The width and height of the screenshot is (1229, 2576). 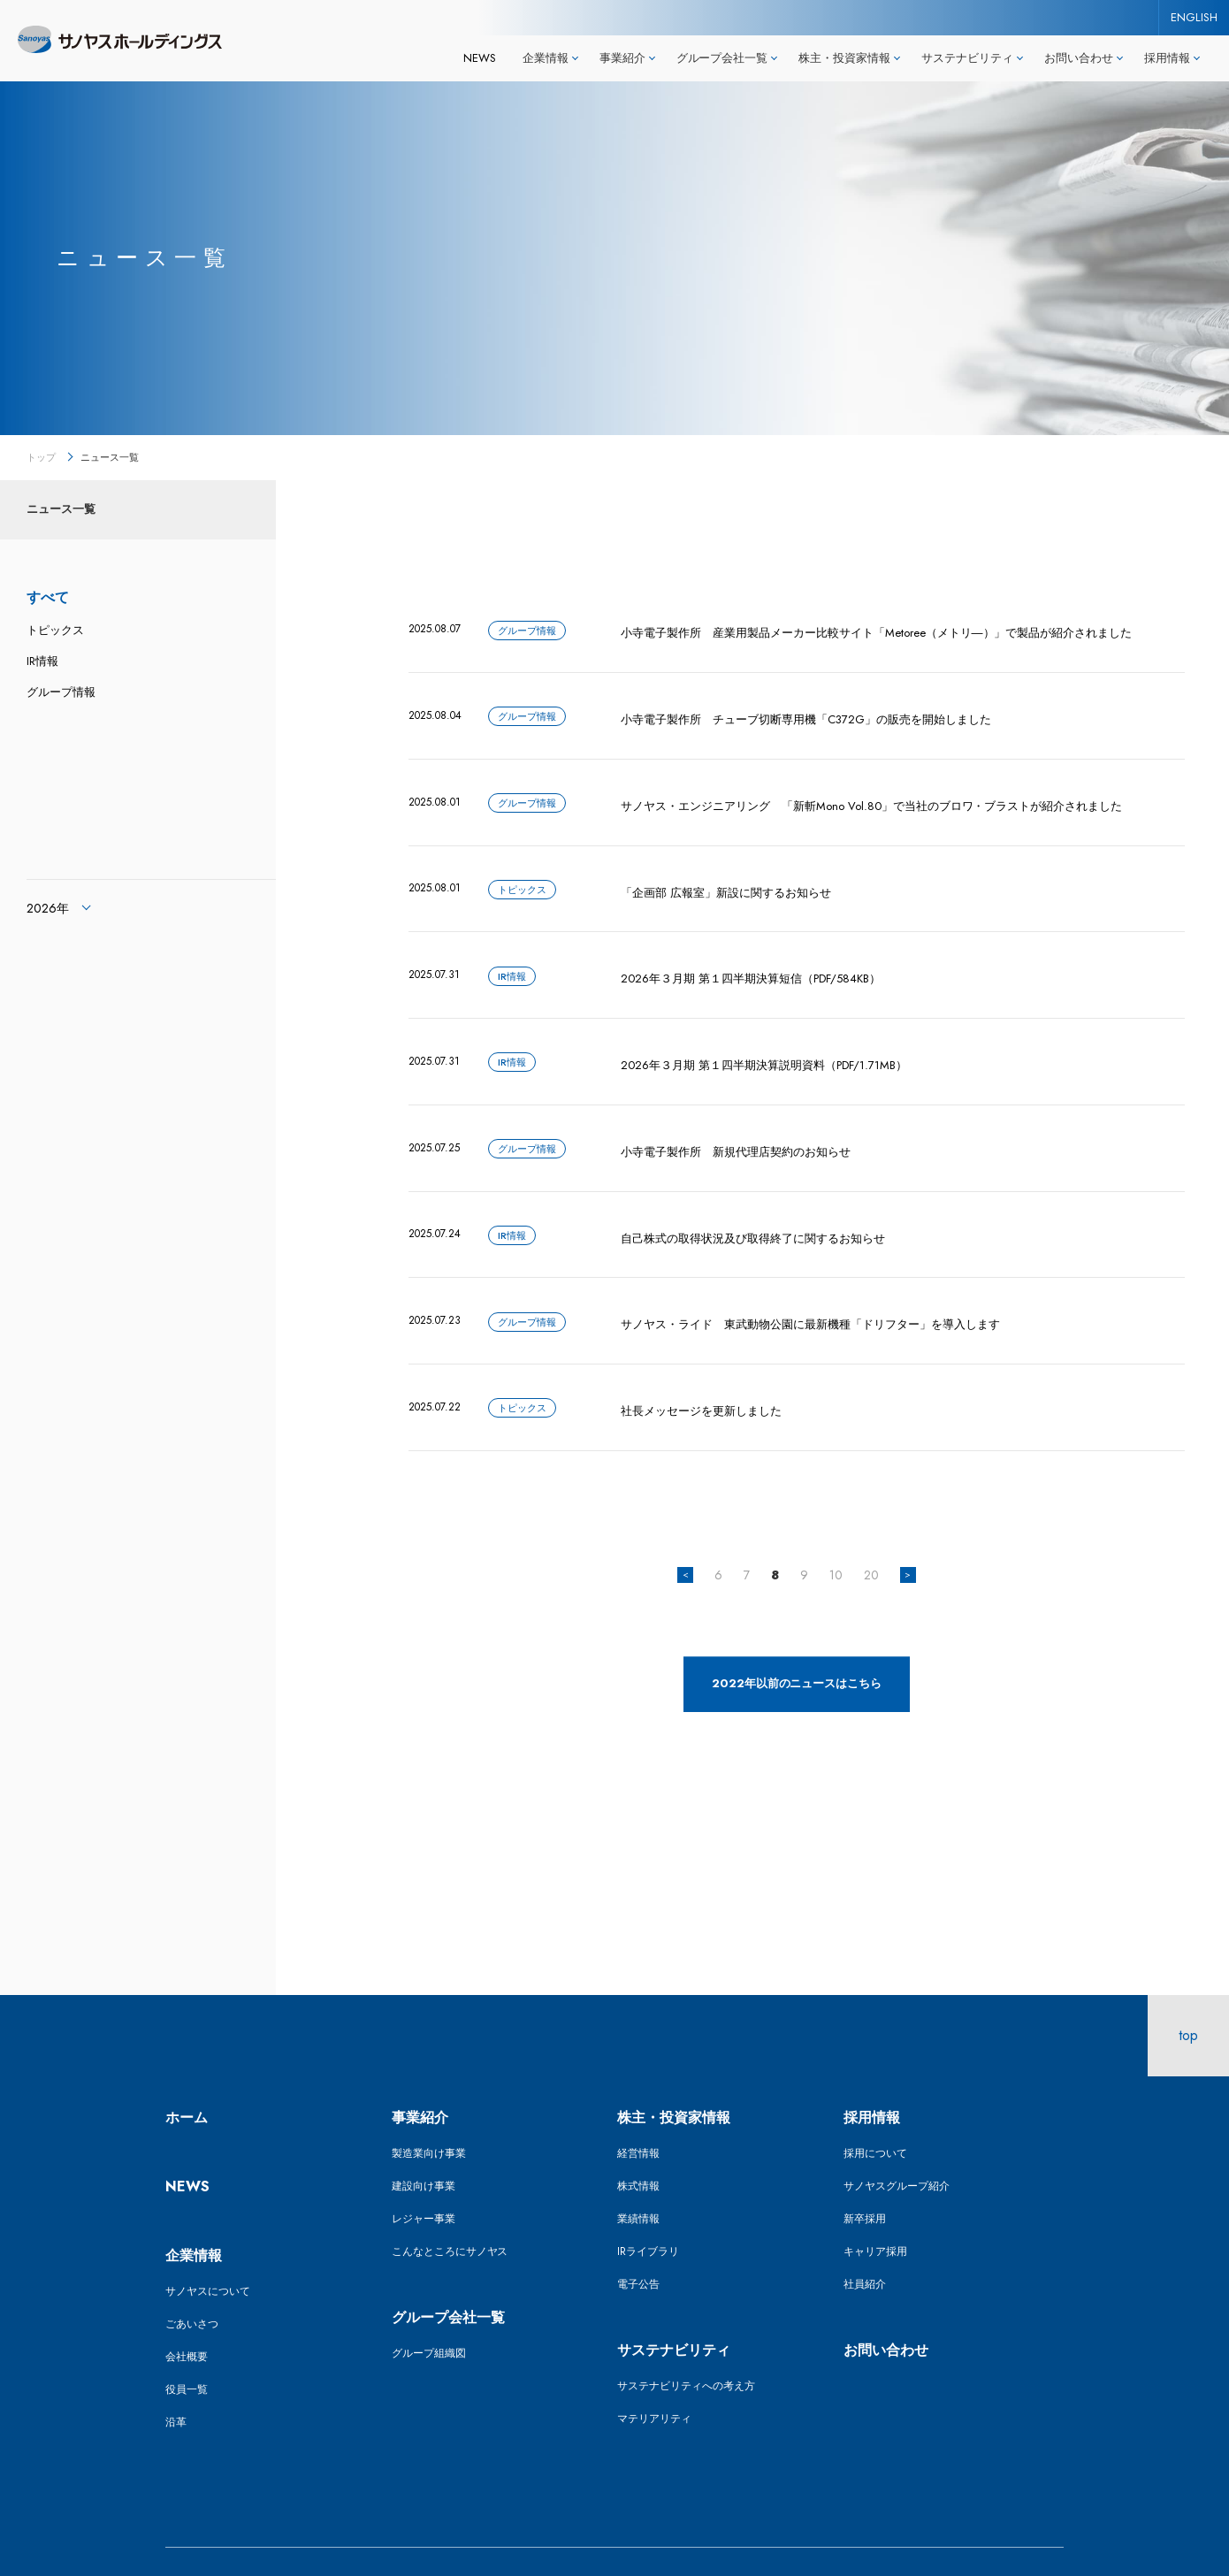 What do you see at coordinates (48, 597) in the screenshot?
I see `すべて` at bounding box center [48, 597].